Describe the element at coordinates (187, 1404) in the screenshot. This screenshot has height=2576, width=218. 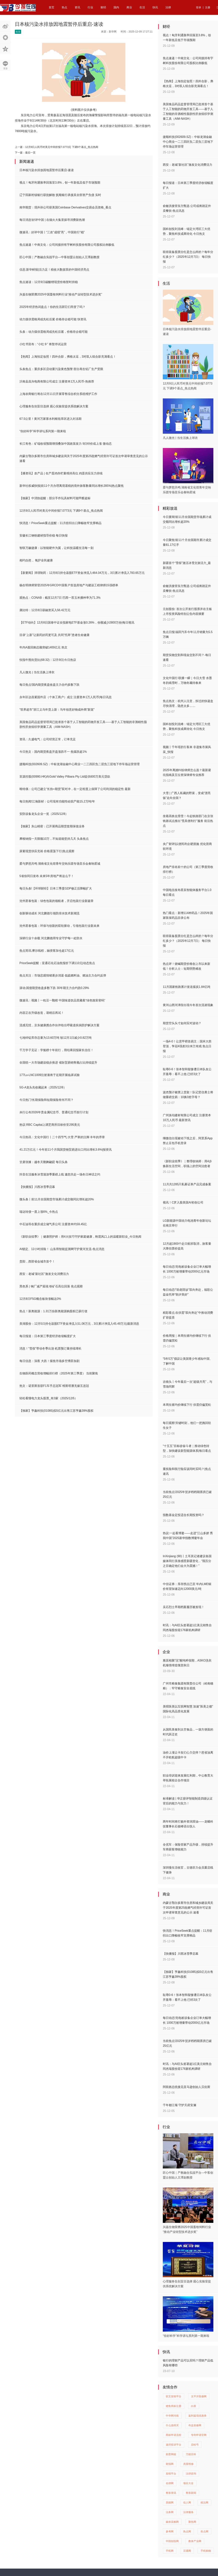
I see `本周生猪均价继续下行 供需仍偏宽松` at that location.